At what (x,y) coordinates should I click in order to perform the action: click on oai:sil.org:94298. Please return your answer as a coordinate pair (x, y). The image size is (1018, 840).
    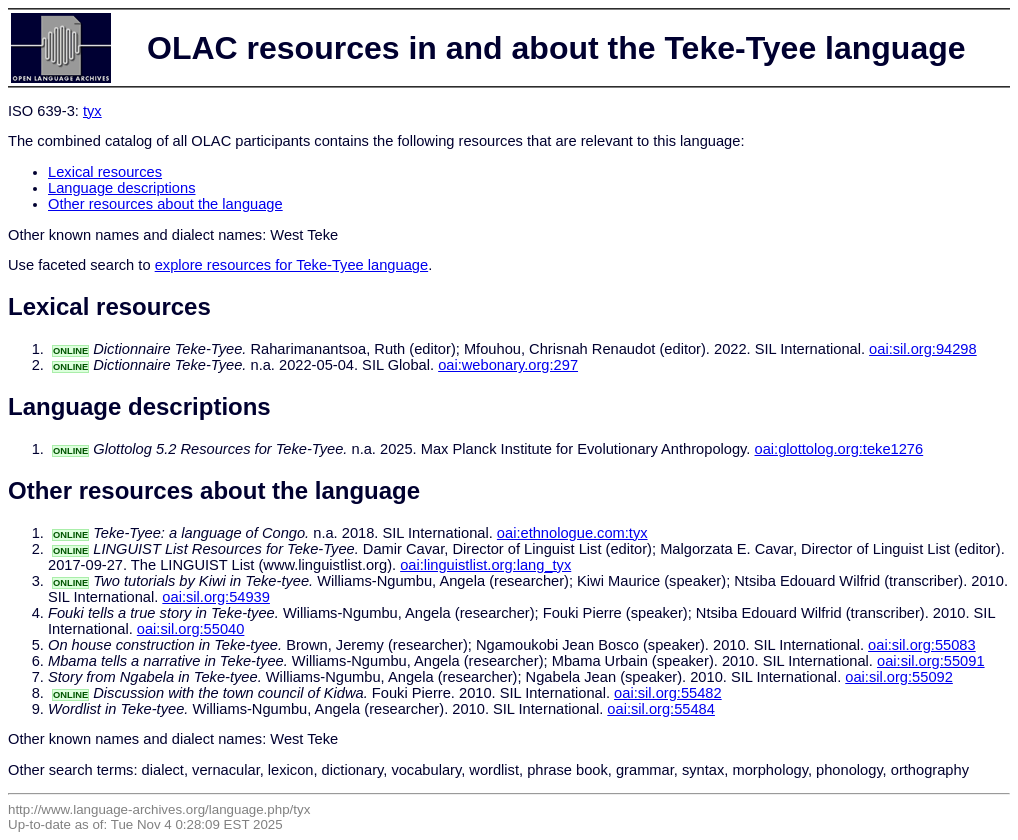
    Looking at the image, I should click on (923, 349).